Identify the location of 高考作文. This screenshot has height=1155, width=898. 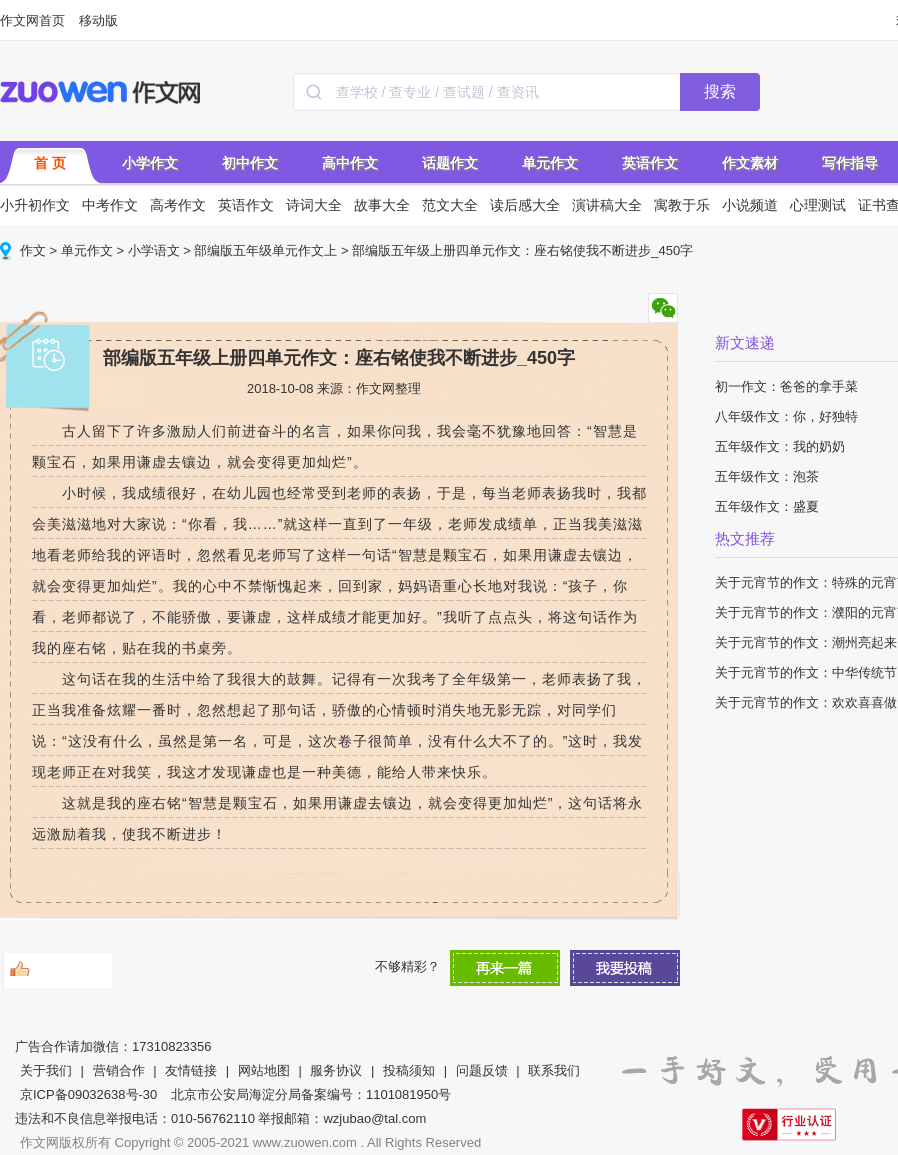
(178, 205).